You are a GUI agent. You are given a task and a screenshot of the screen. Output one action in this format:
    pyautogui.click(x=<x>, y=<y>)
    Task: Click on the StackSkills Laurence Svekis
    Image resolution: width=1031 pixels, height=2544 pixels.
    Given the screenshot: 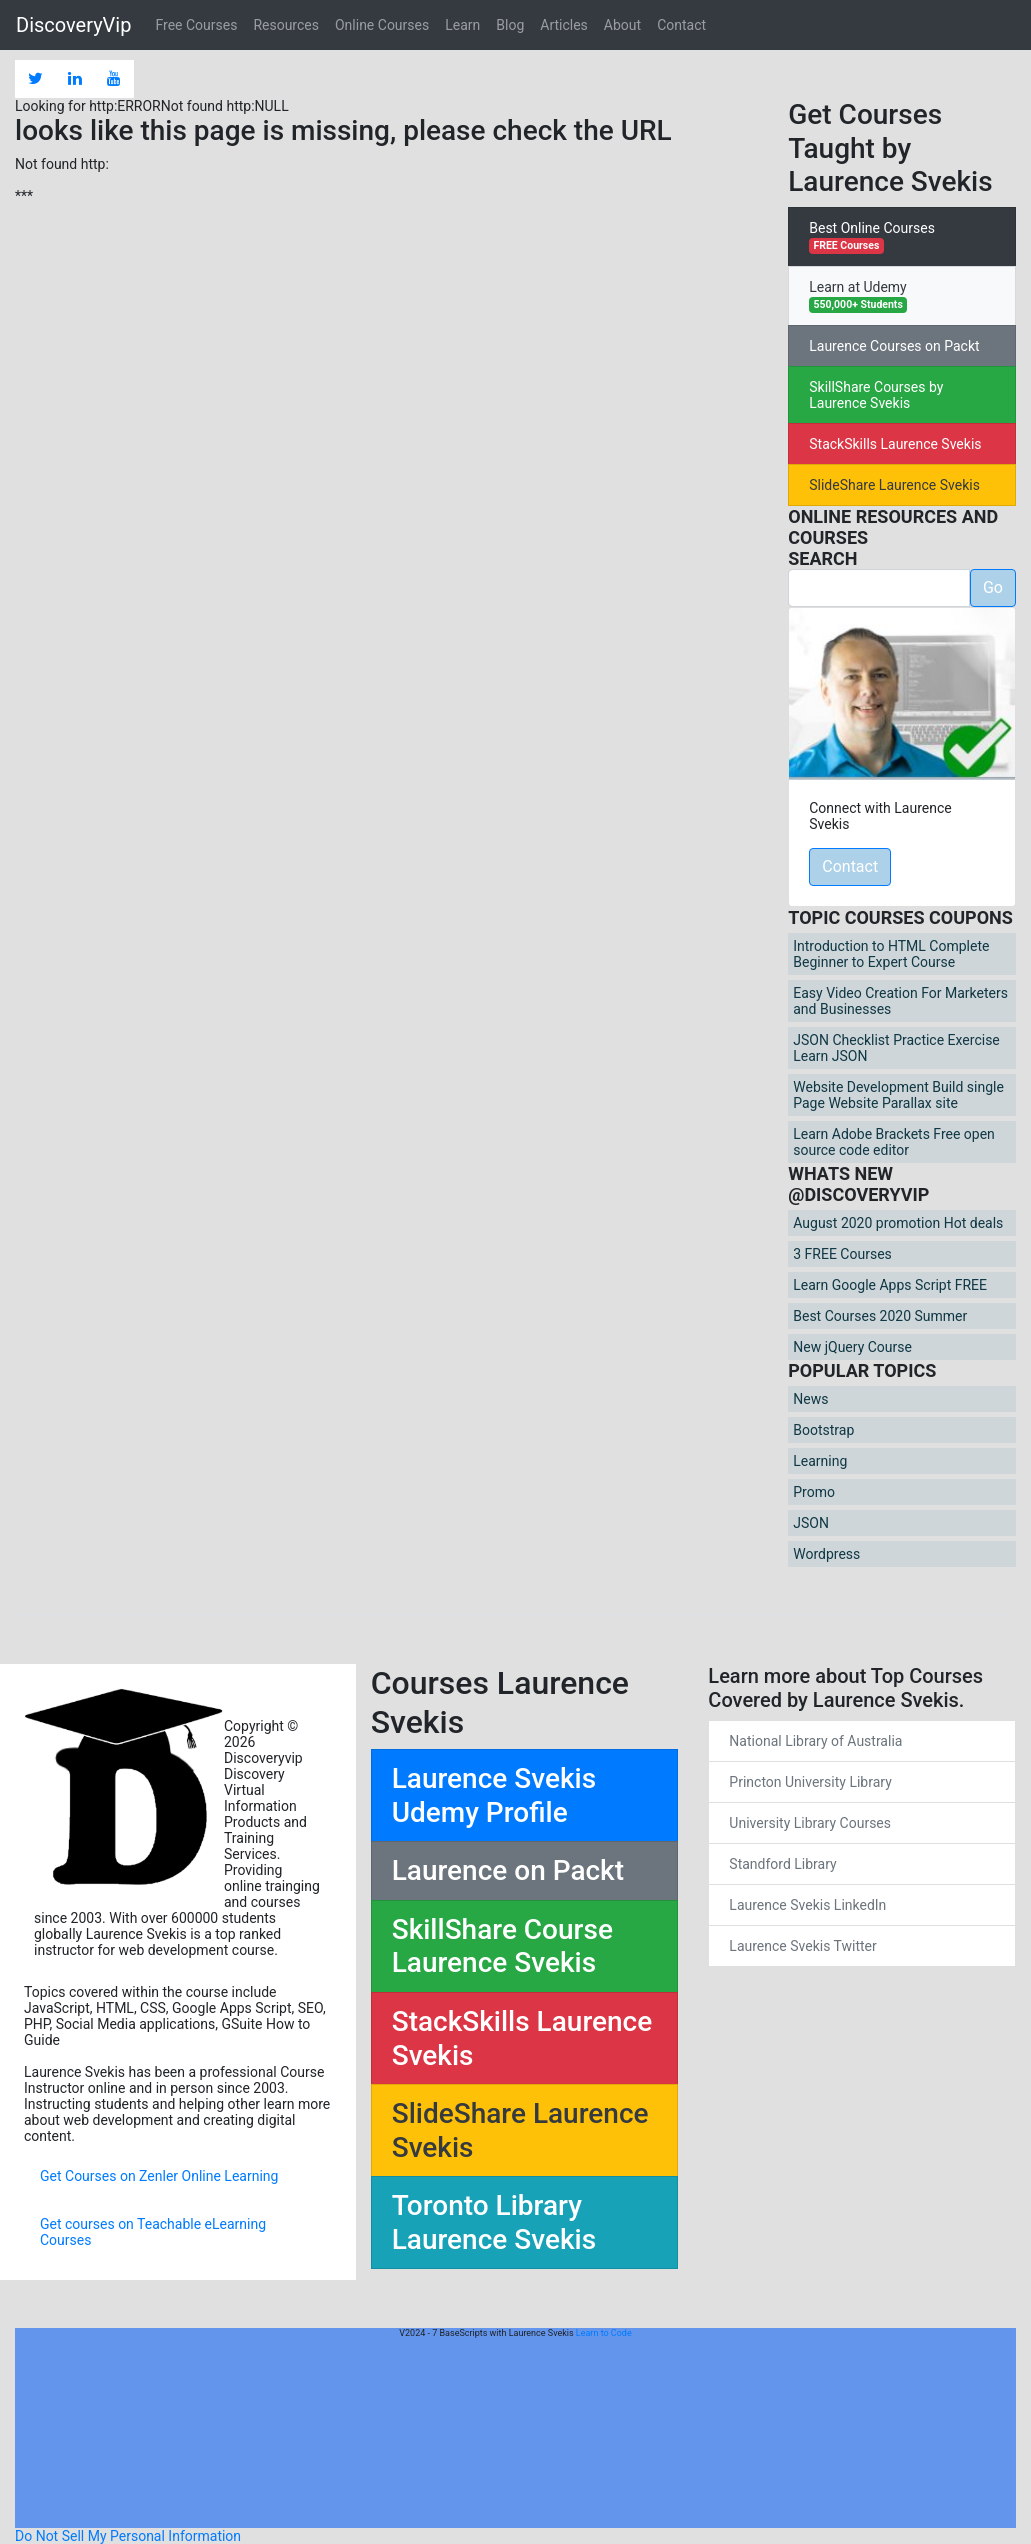 What is the action you would take?
    pyautogui.click(x=895, y=444)
    